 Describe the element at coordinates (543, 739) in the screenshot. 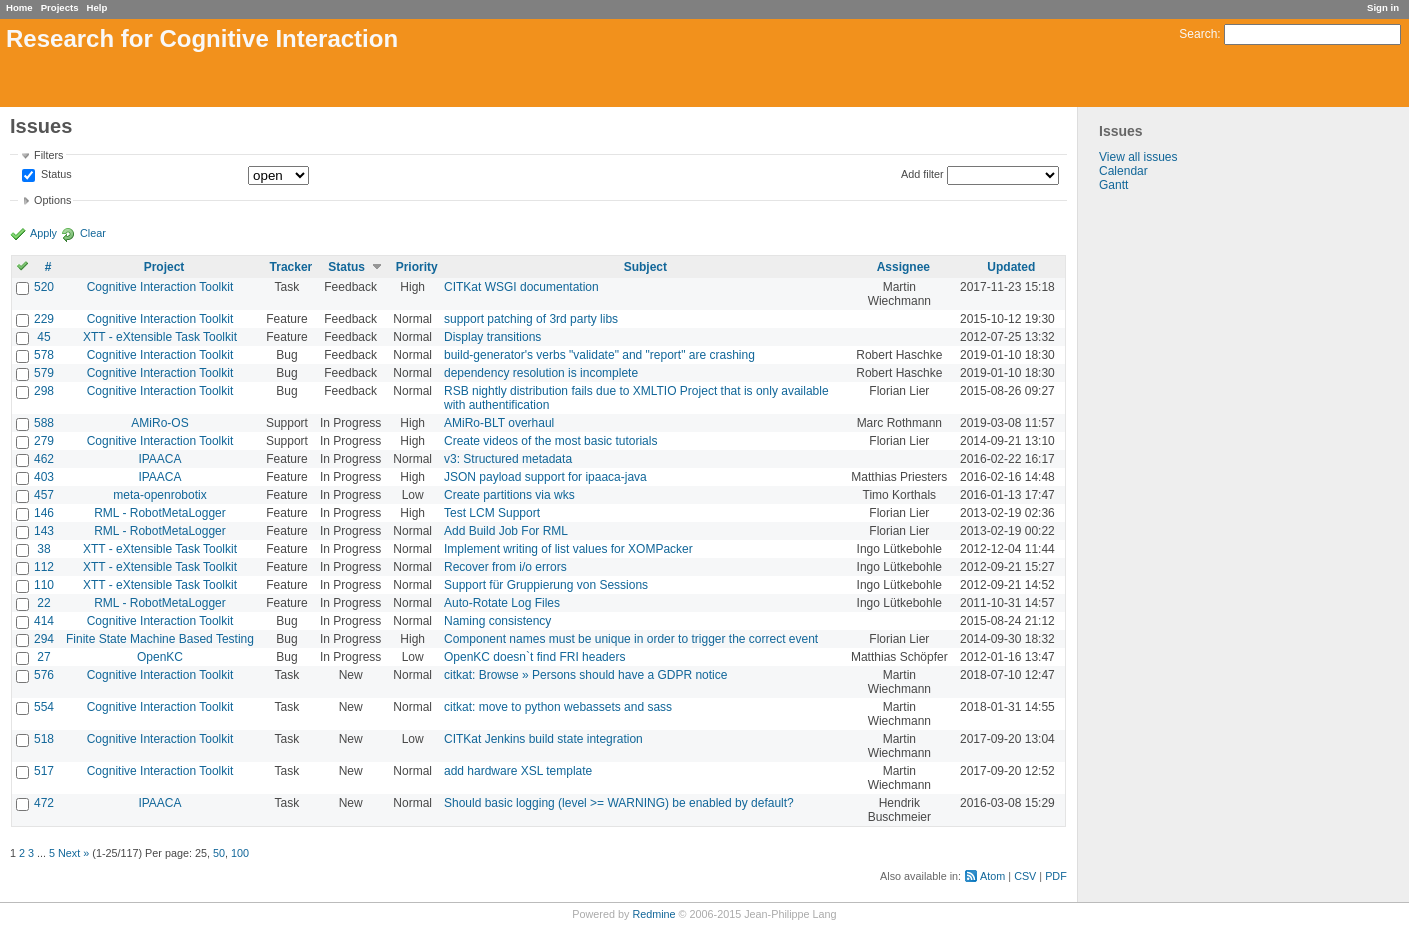

I see `CITKat Jenkins build state integration` at that location.